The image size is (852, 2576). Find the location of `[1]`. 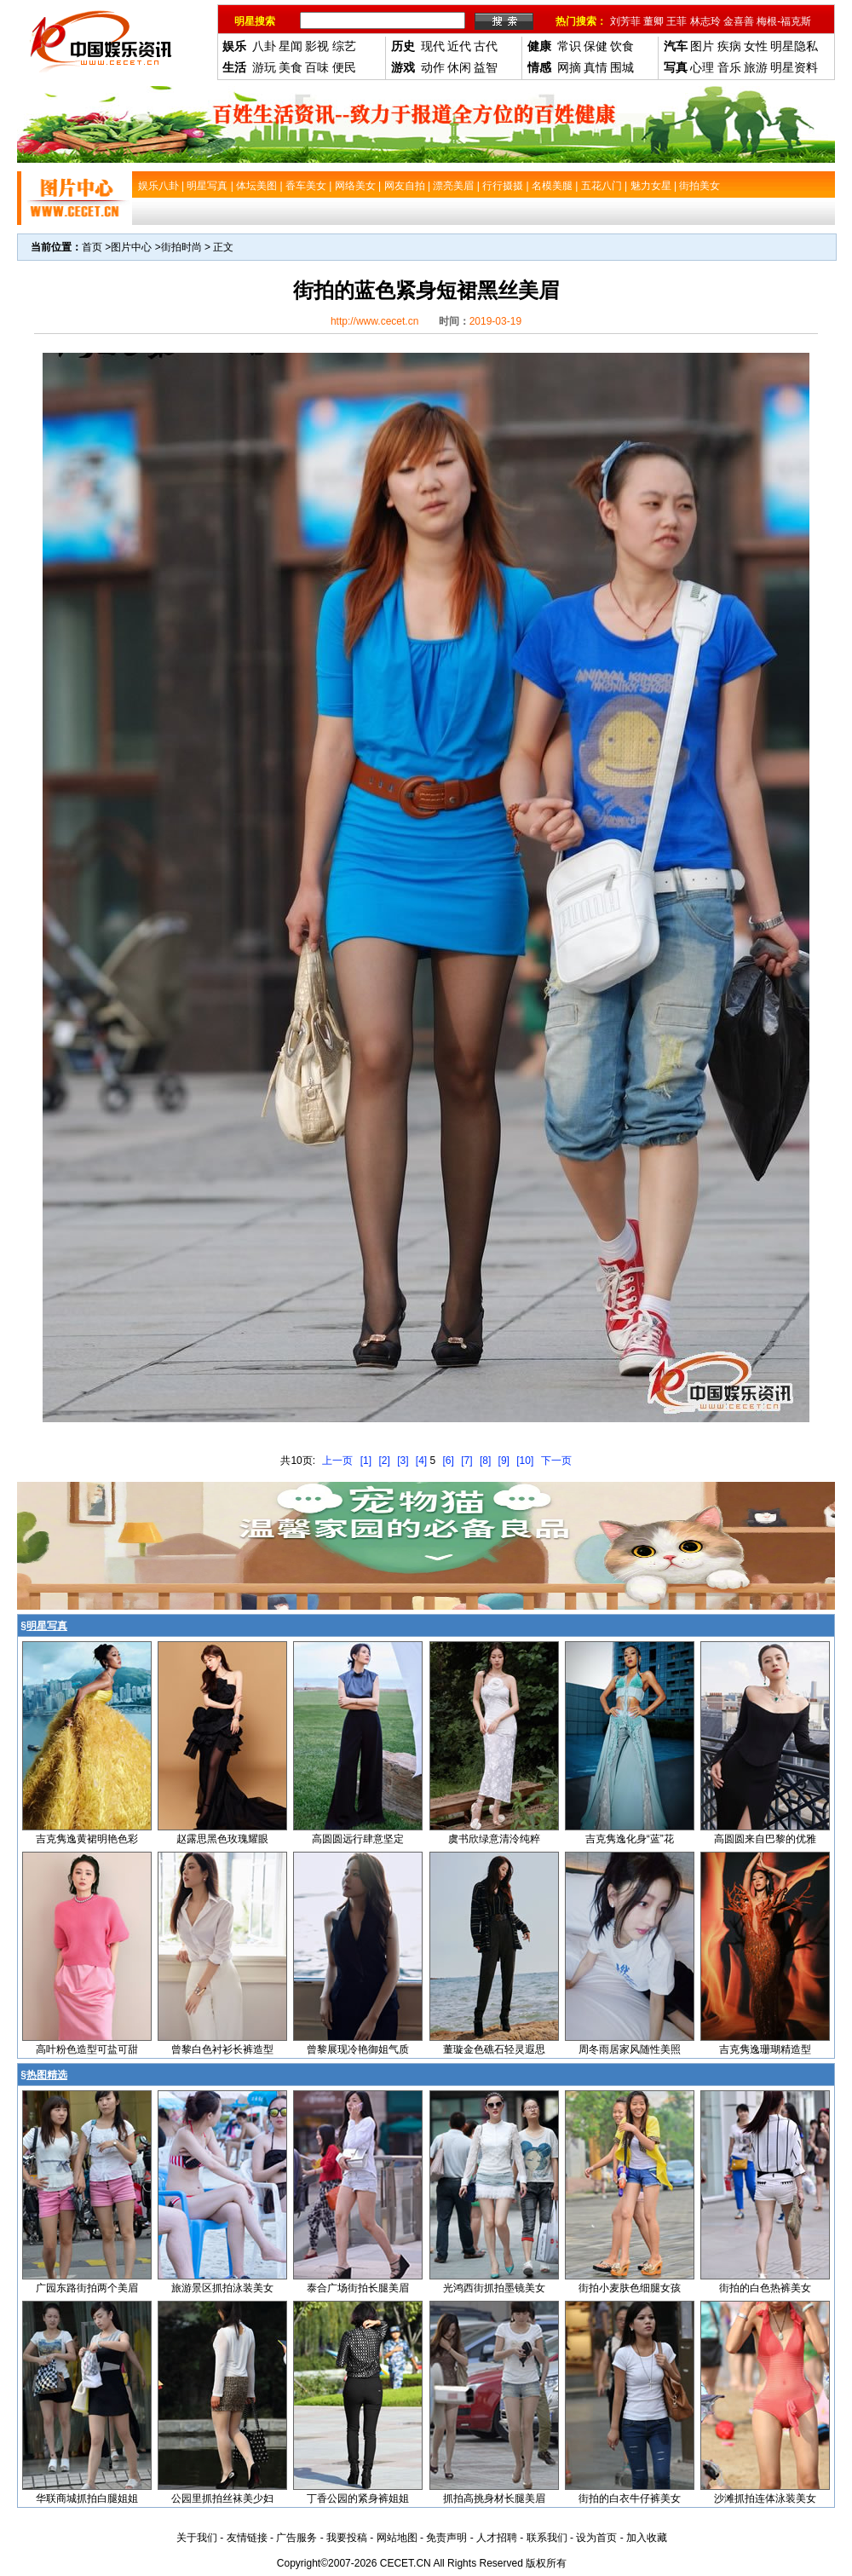

[1] is located at coordinates (365, 1461).